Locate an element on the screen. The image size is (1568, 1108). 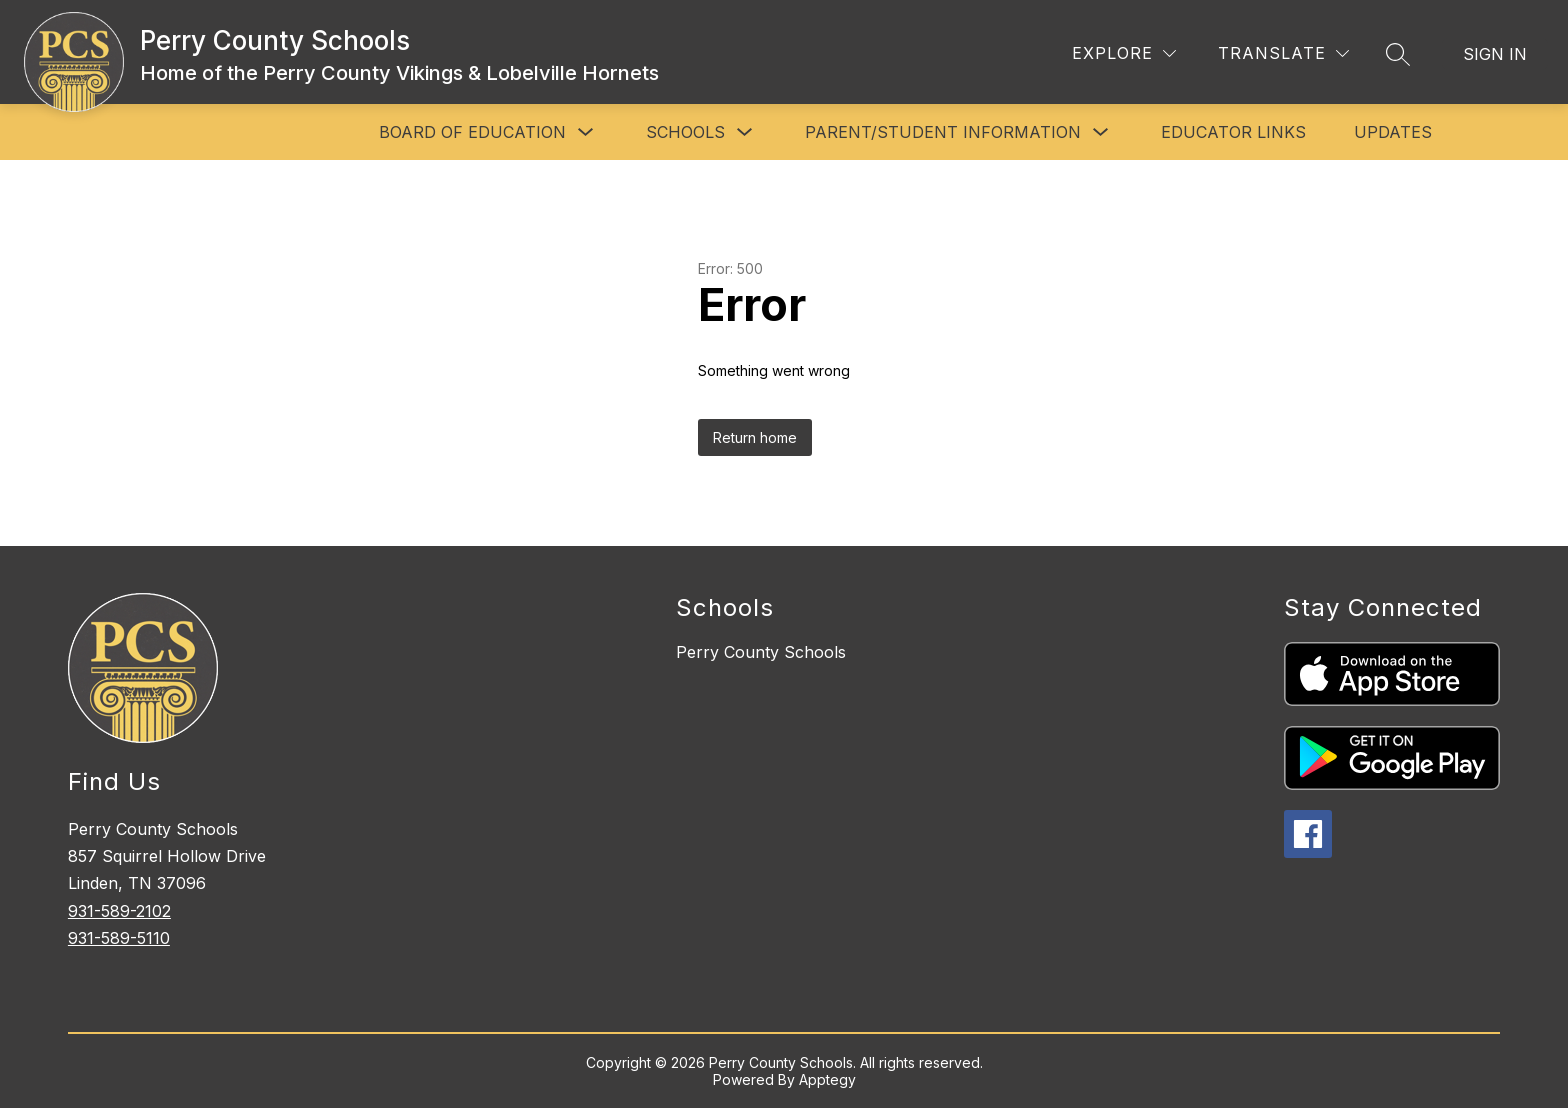
Return home is located at coordinates (755, 437).